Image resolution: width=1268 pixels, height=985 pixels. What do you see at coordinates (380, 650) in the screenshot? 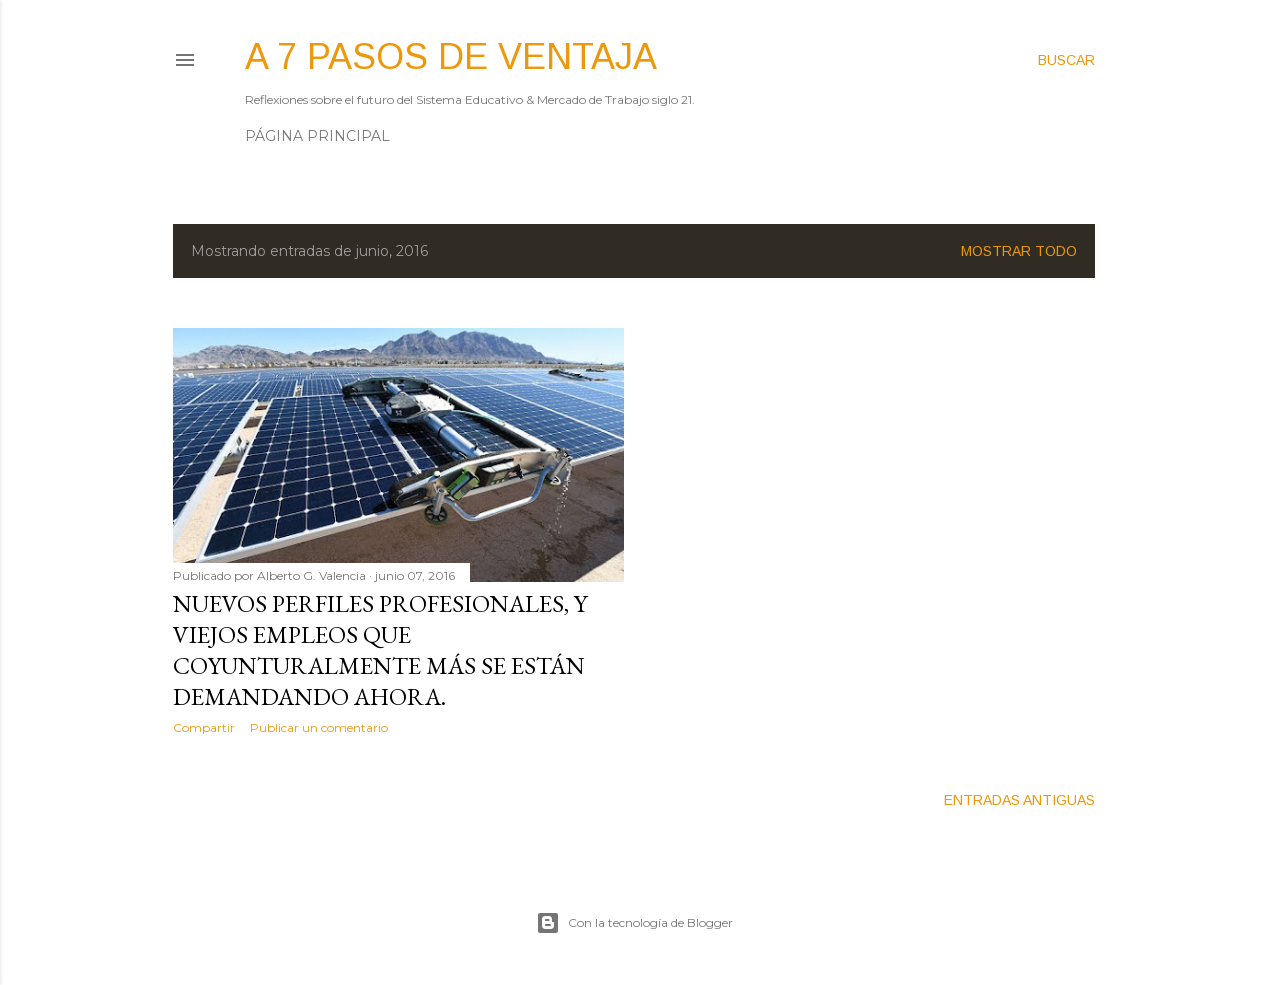
I see `Nuevos perfiles profesionales, y viejos empleos que coyunturalmente más se están demandando ahora.` at bounding box center [380, 650].